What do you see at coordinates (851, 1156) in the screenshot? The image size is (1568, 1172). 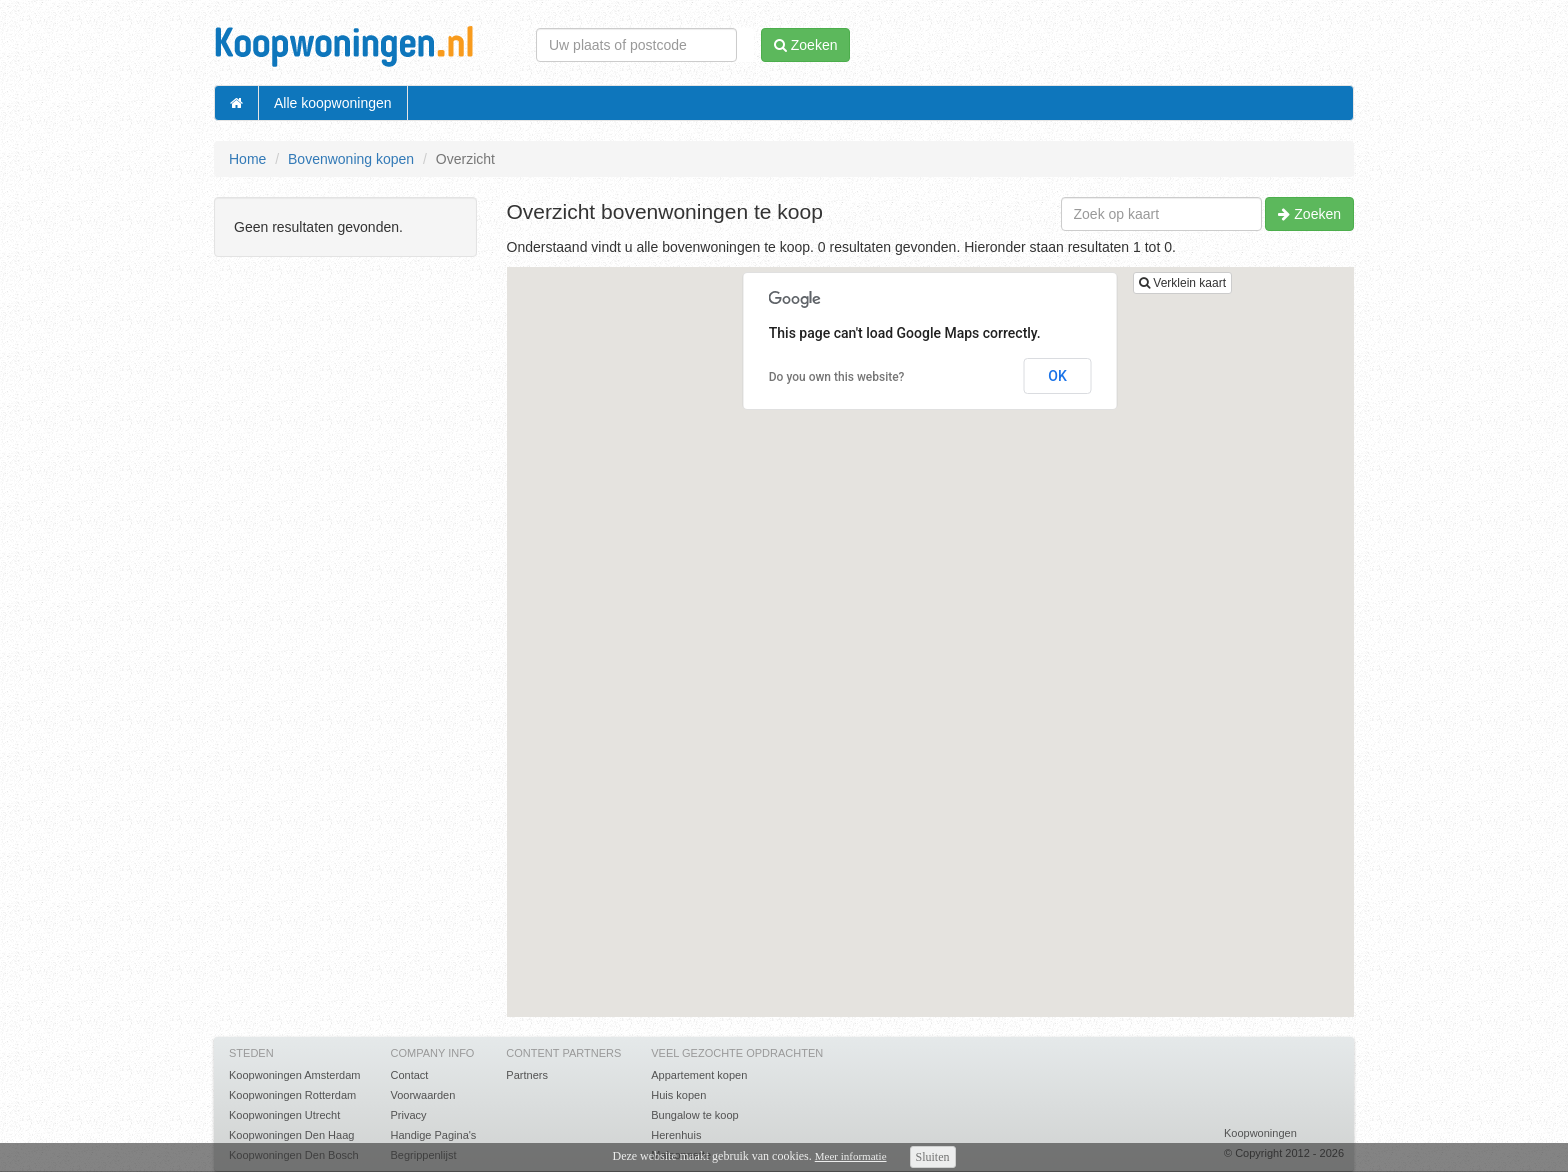 I see `Meer informatie` at bounding box center [851, 1156].